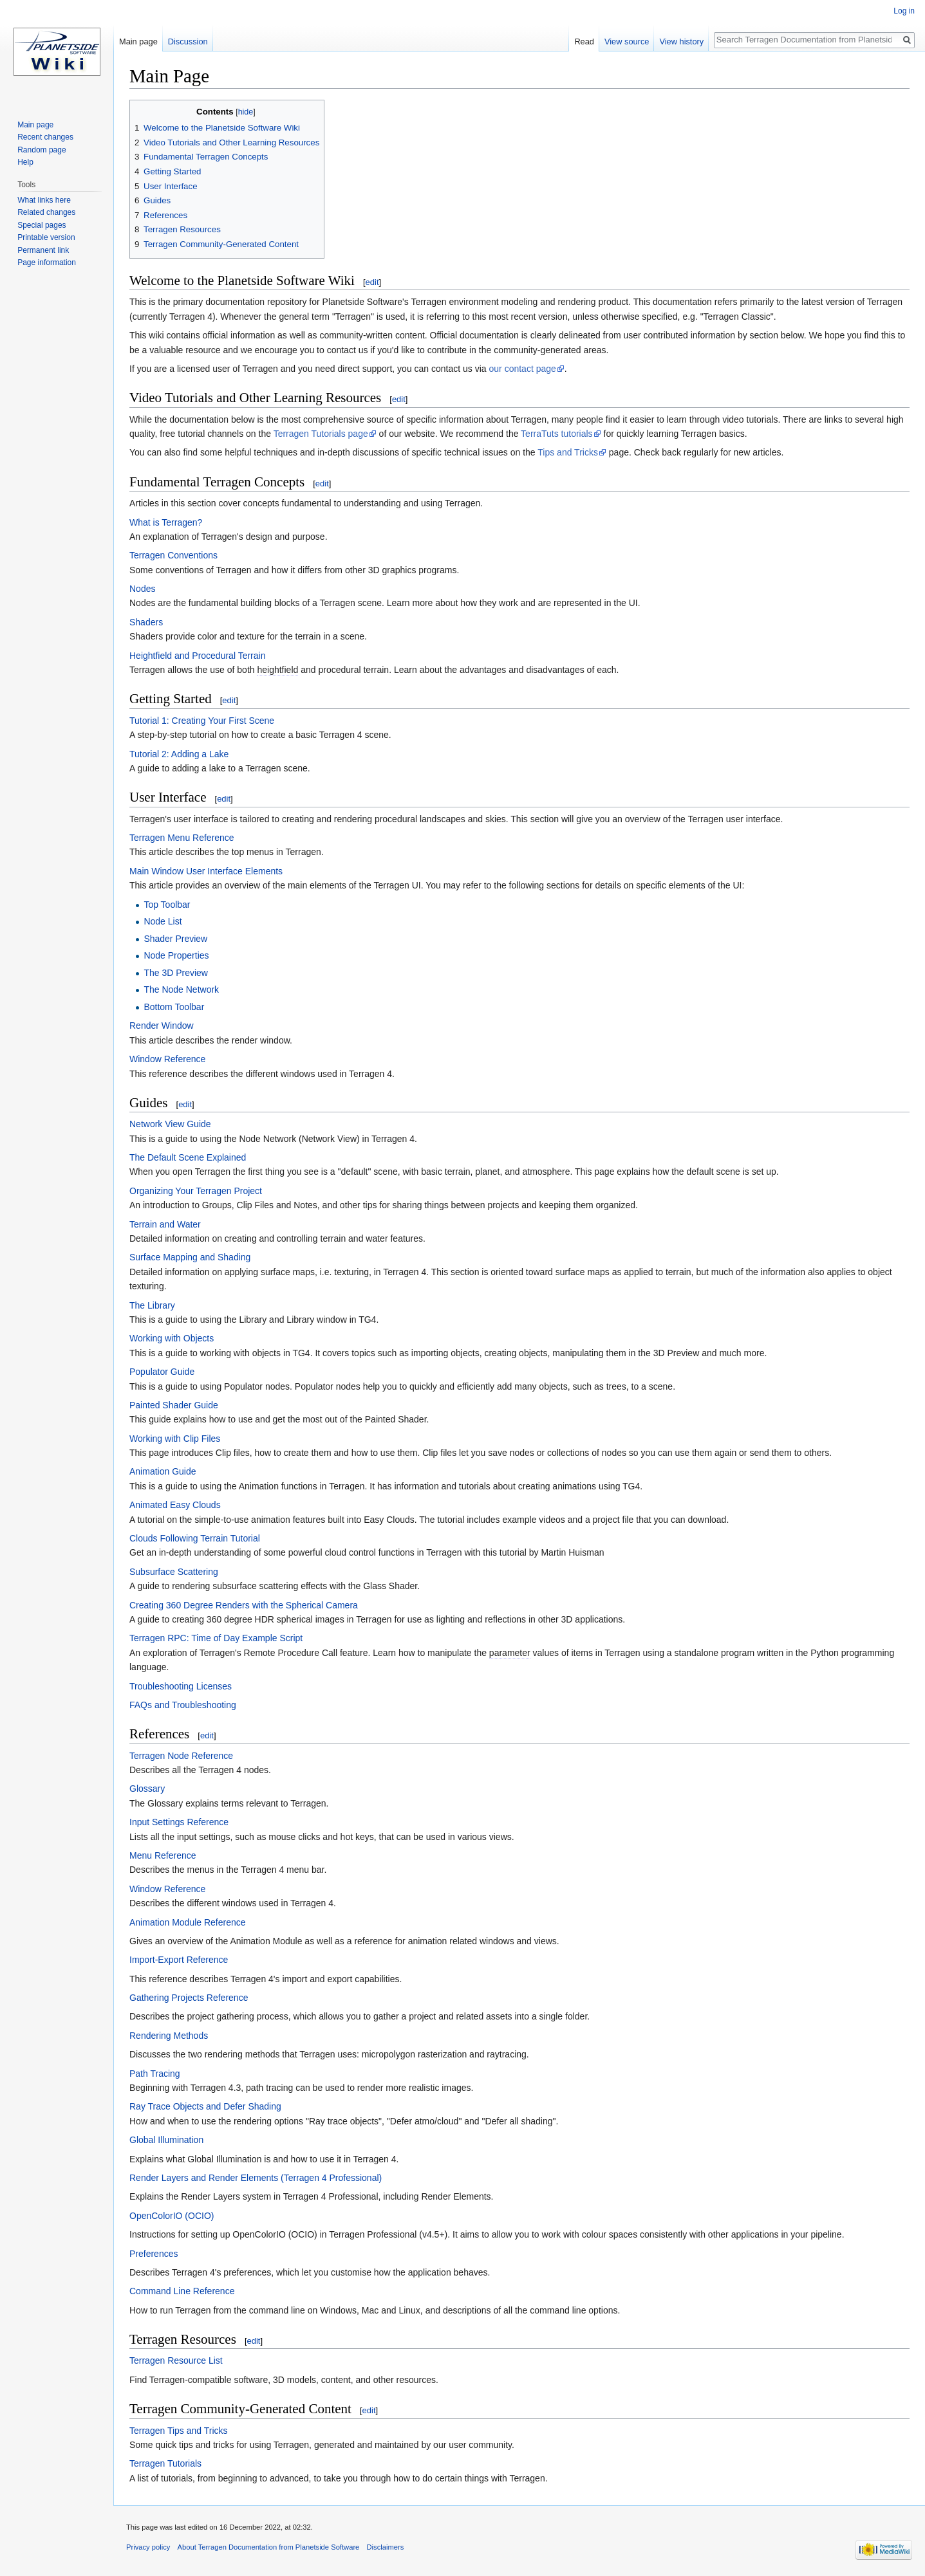  What do you see at coordinates (176, 955) in the screenshot?
I see `Node Properties` at bounding box center [176, 955].